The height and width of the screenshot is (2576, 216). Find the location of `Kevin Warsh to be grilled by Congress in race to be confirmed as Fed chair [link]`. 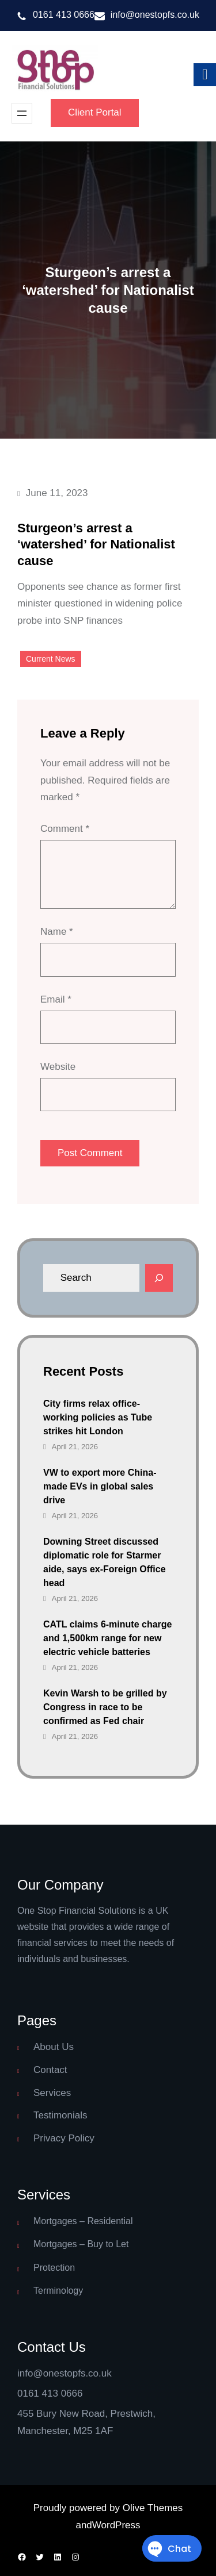

Kevin Warsh to be grilled by Congress in race to be confirmed as Fed chair [link] is located at coordinates (105, 1707).